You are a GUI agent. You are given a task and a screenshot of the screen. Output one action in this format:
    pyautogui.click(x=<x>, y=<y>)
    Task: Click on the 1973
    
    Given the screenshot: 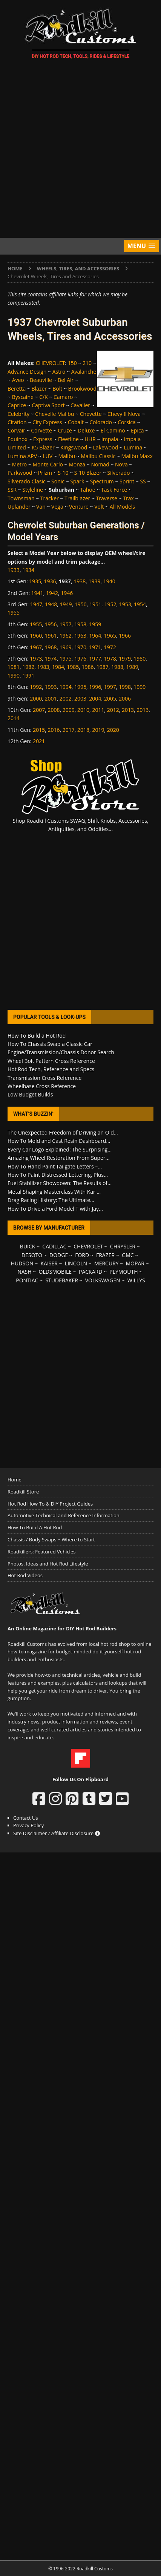 What is the action you would take?
    pyautogui.click(x=36, y=658)
    